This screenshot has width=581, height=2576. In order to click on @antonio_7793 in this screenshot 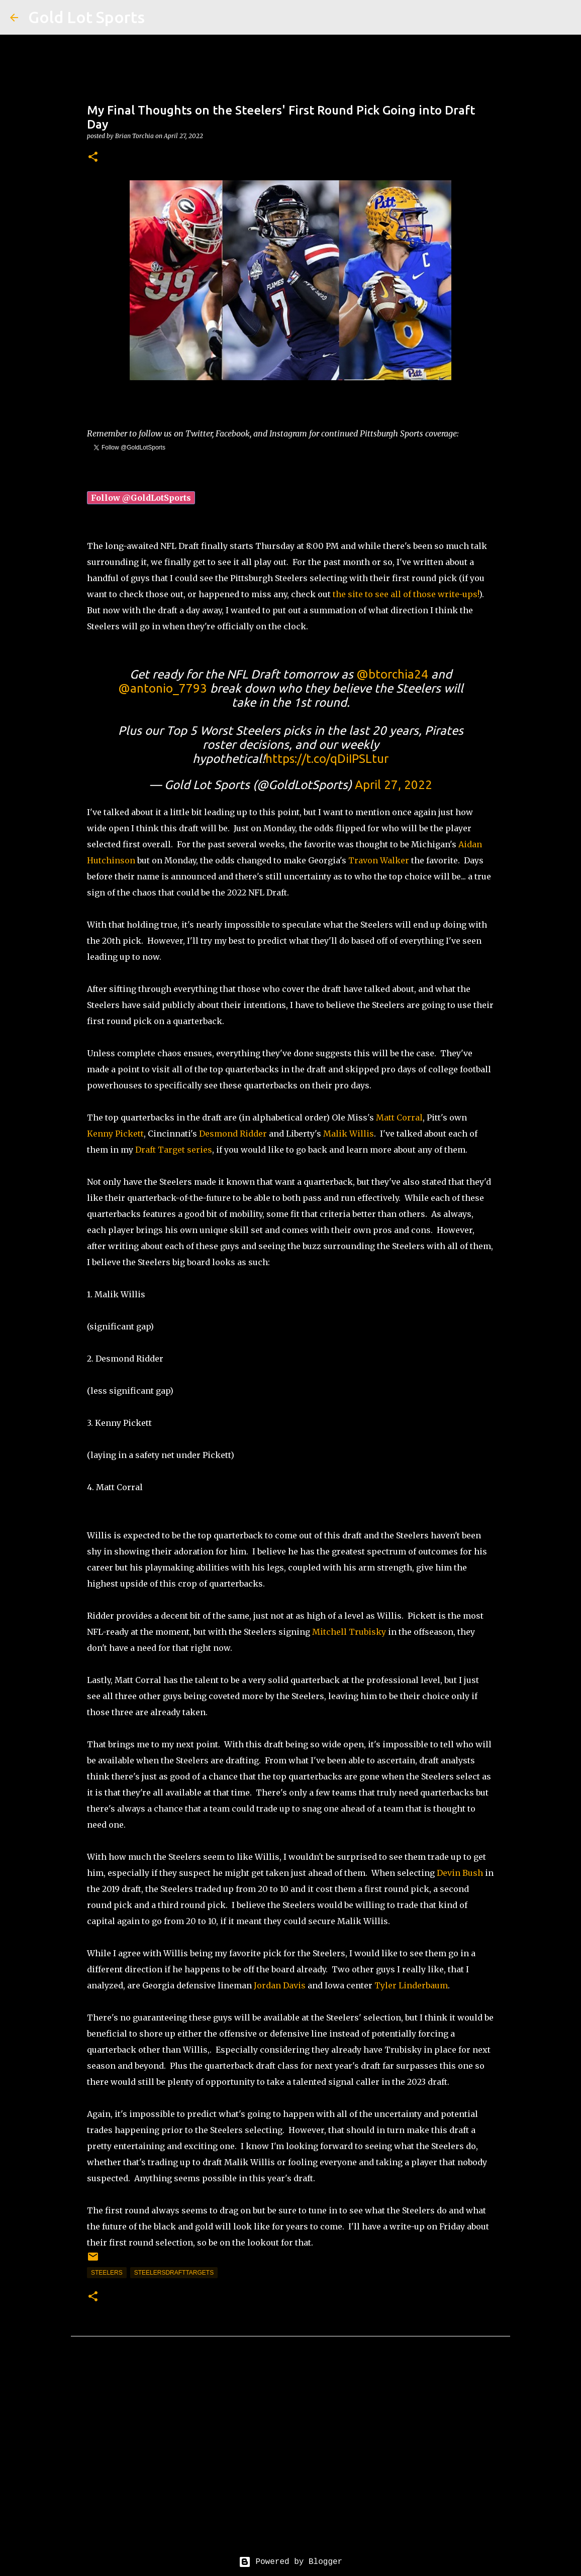, I will do `click(162, 688)`.